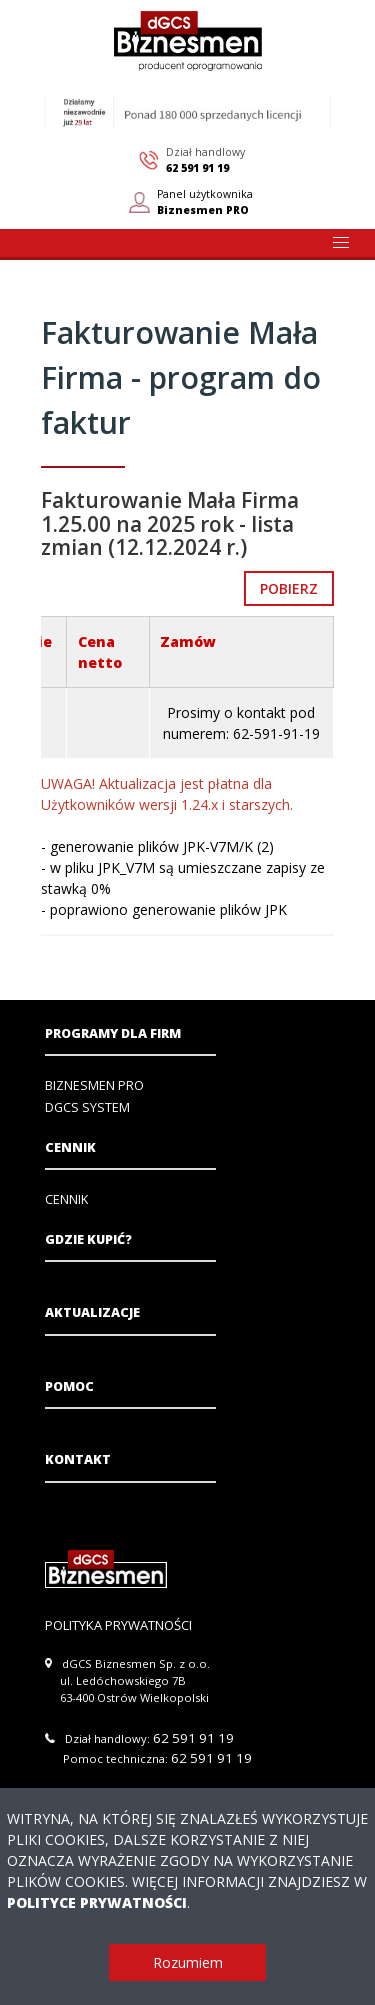  What do you see at coordinates (92, 1312) in the screenshot?
I see `Aktualizacje` at bounding box center [92, 1312].